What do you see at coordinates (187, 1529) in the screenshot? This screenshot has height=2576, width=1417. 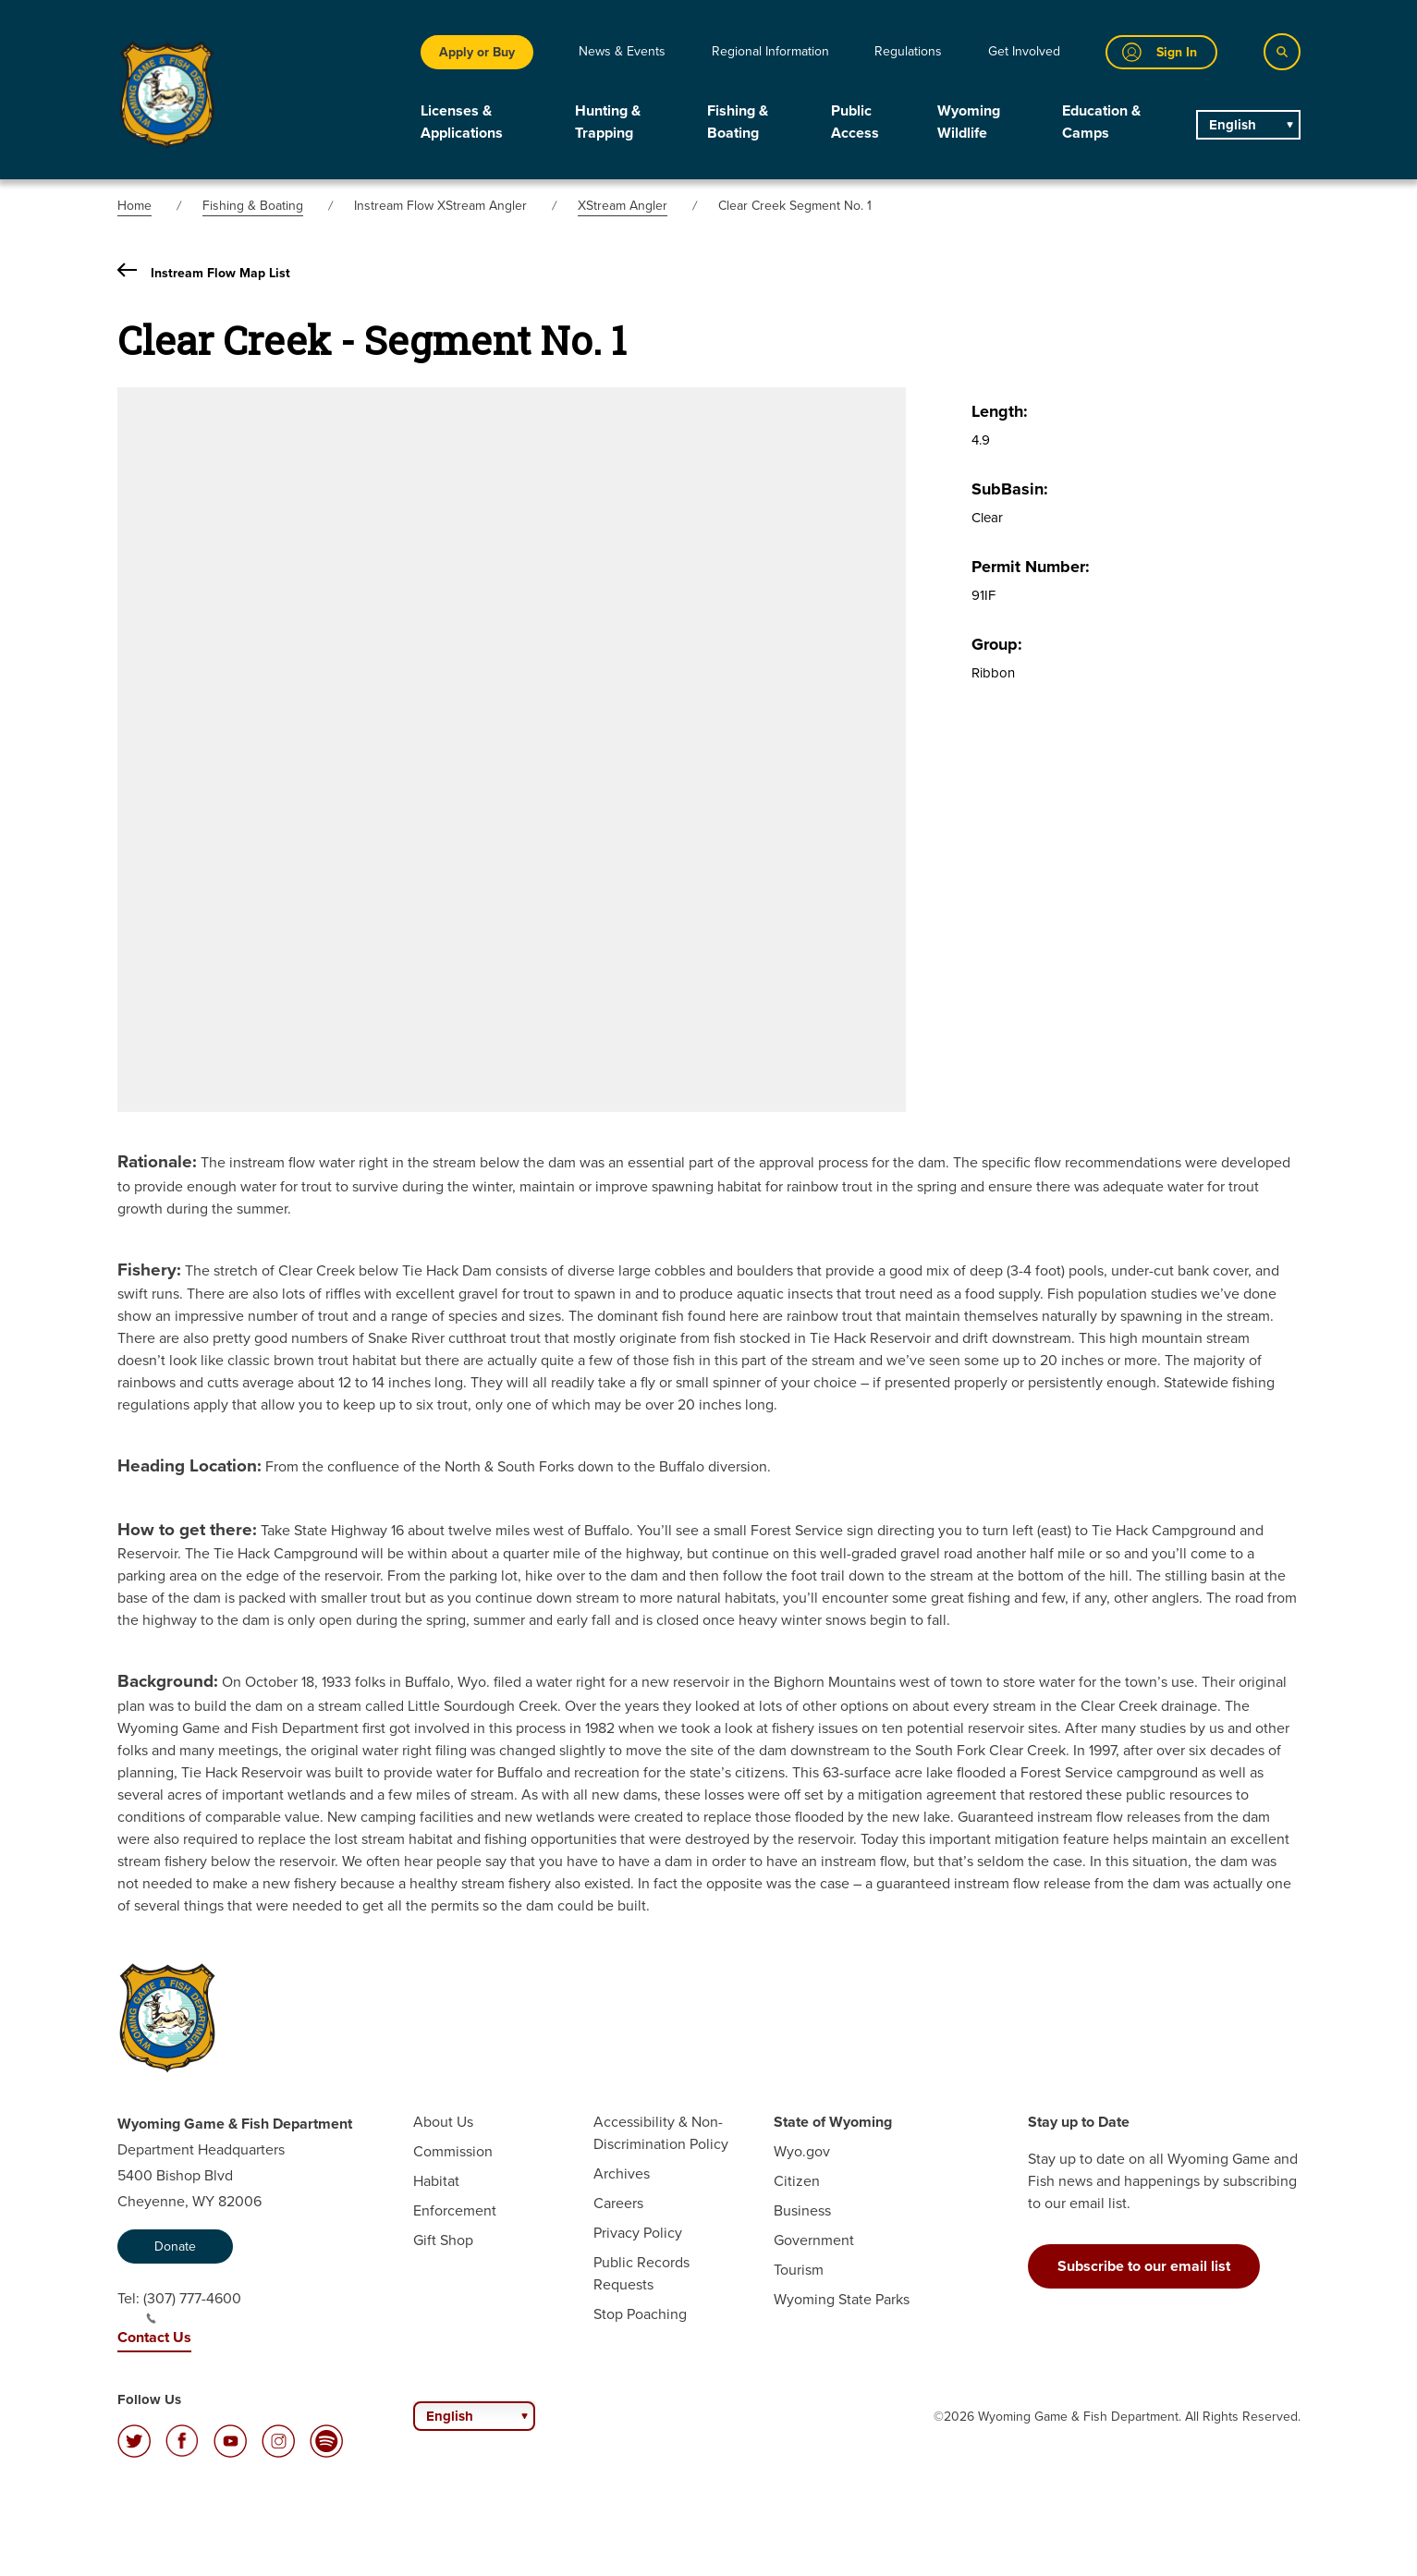 I see `How to get there:` at bounding box center [187, 1529].